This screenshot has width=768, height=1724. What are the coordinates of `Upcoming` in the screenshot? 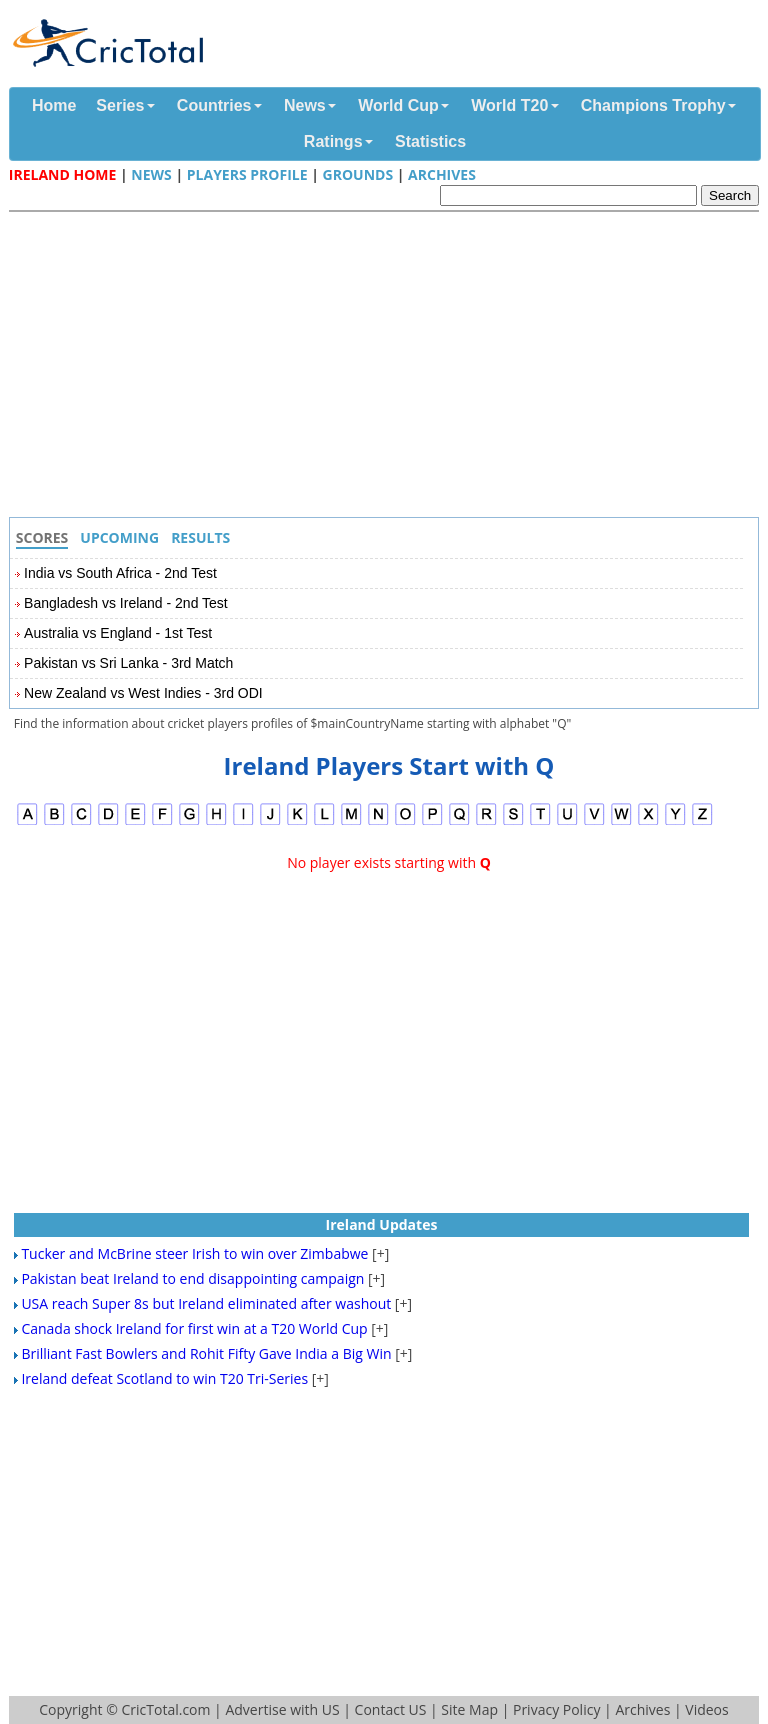 It's located at (119, 537).